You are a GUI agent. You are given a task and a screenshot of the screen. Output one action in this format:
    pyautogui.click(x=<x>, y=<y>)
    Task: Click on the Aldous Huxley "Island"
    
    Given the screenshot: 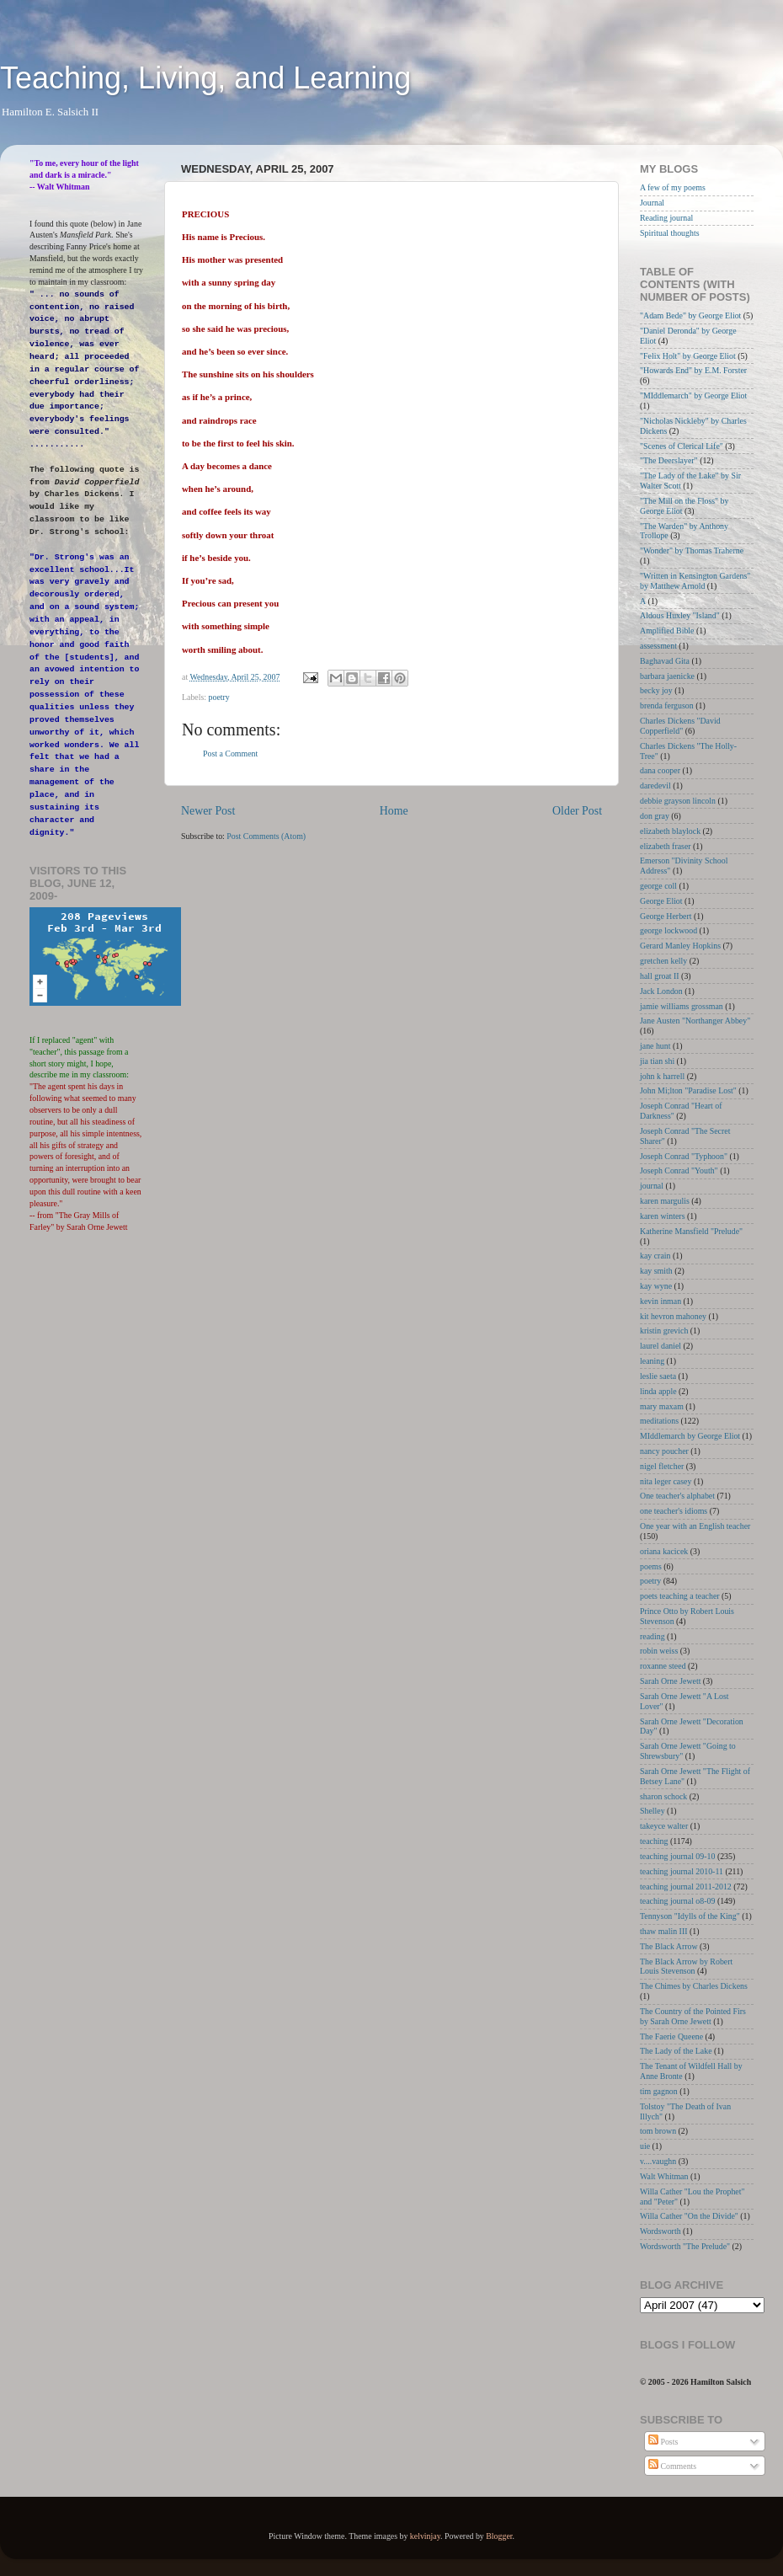 What is the action you would take?
    pyautogui.click(x=680, y=615)
    